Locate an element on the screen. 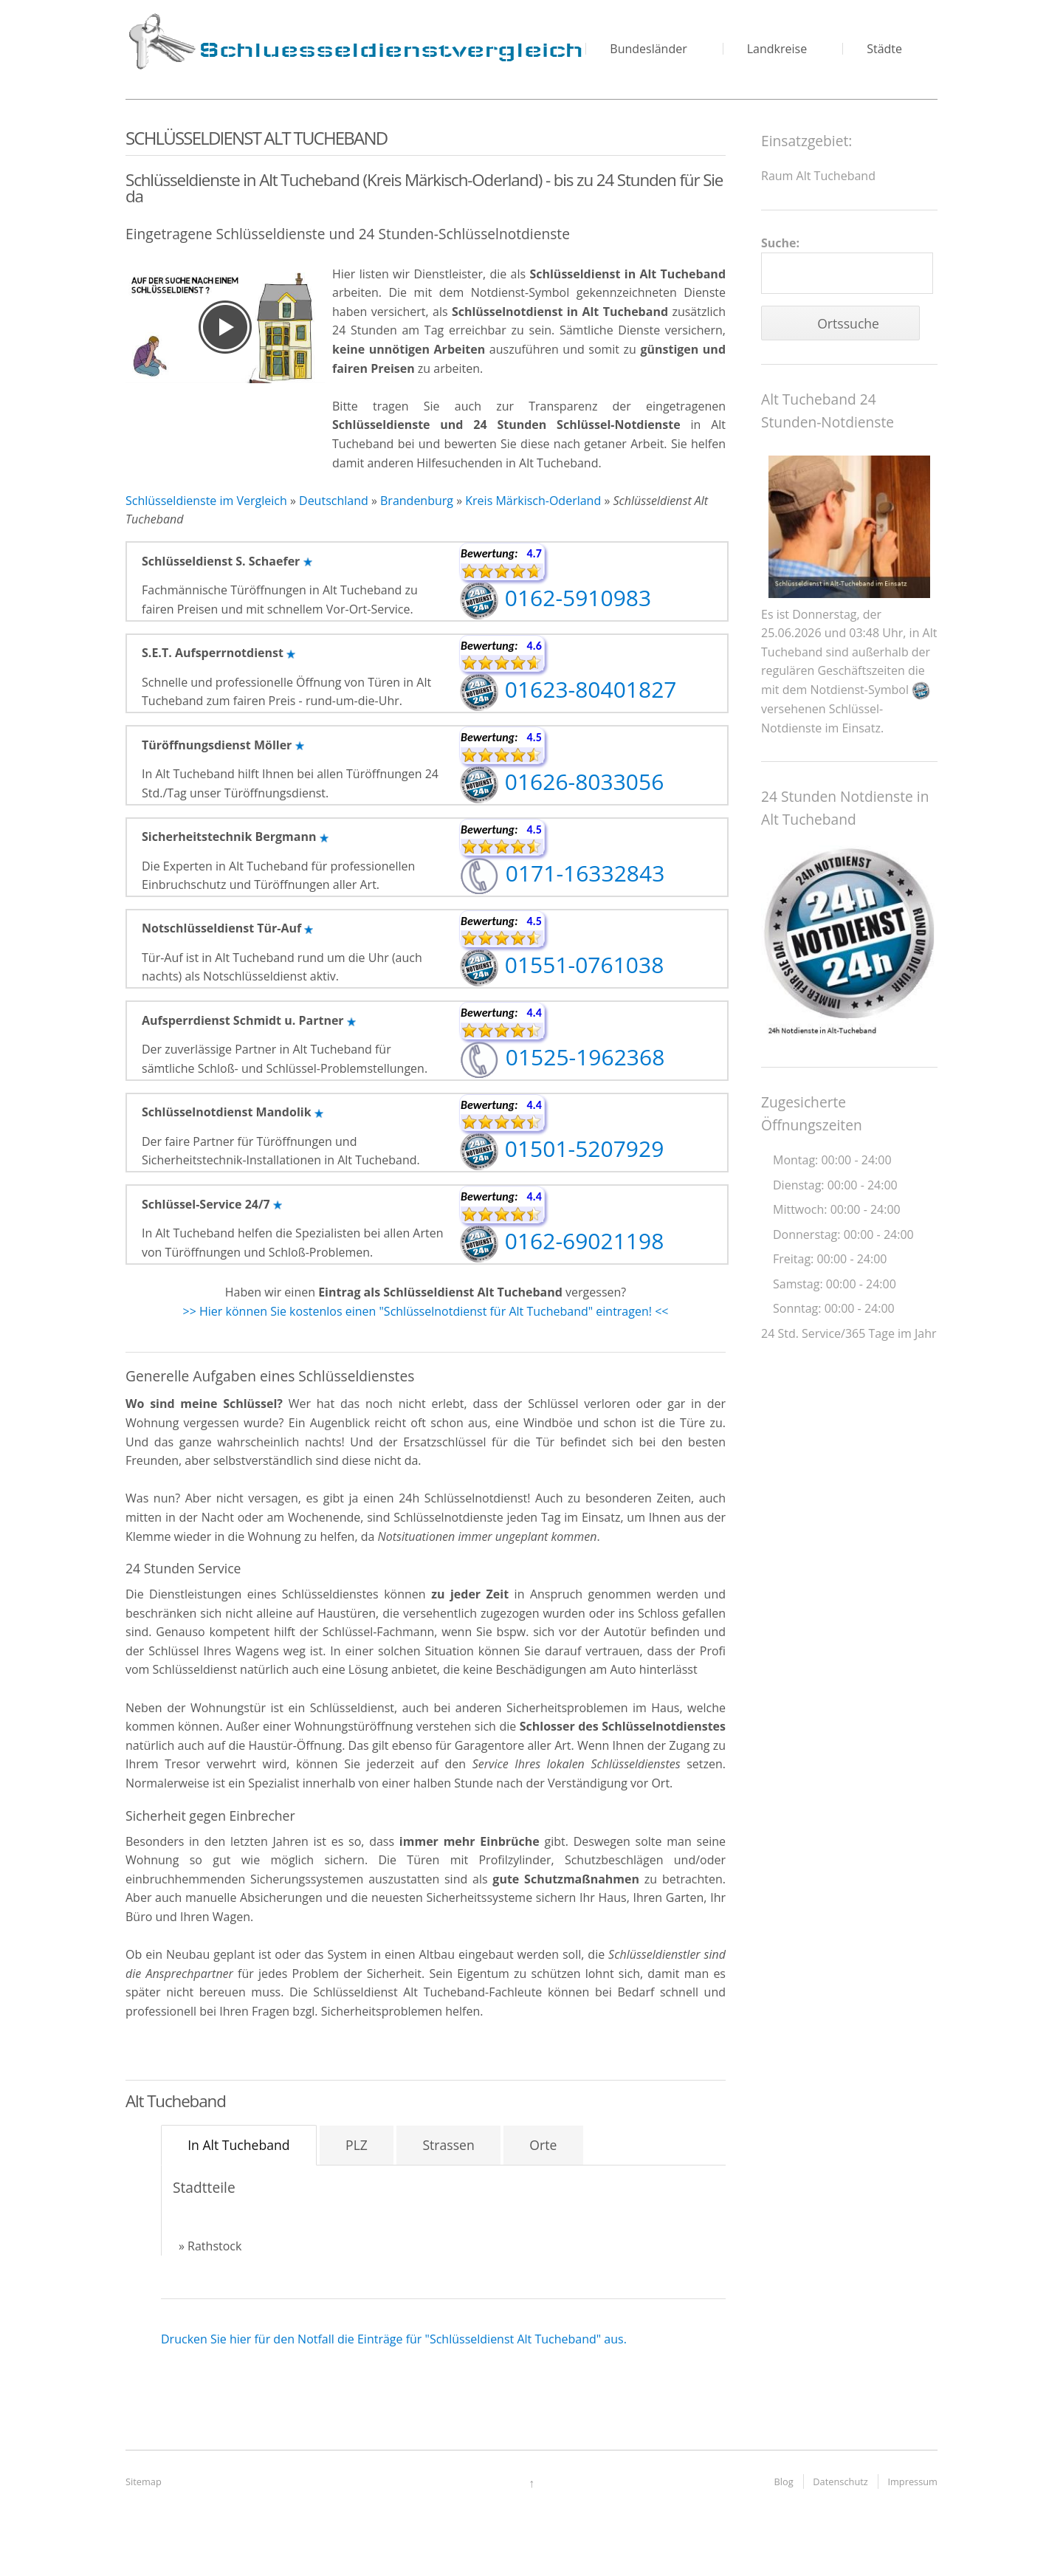 The image size is (1063, 2576). Impressum is located at coordinates (912, 2481).